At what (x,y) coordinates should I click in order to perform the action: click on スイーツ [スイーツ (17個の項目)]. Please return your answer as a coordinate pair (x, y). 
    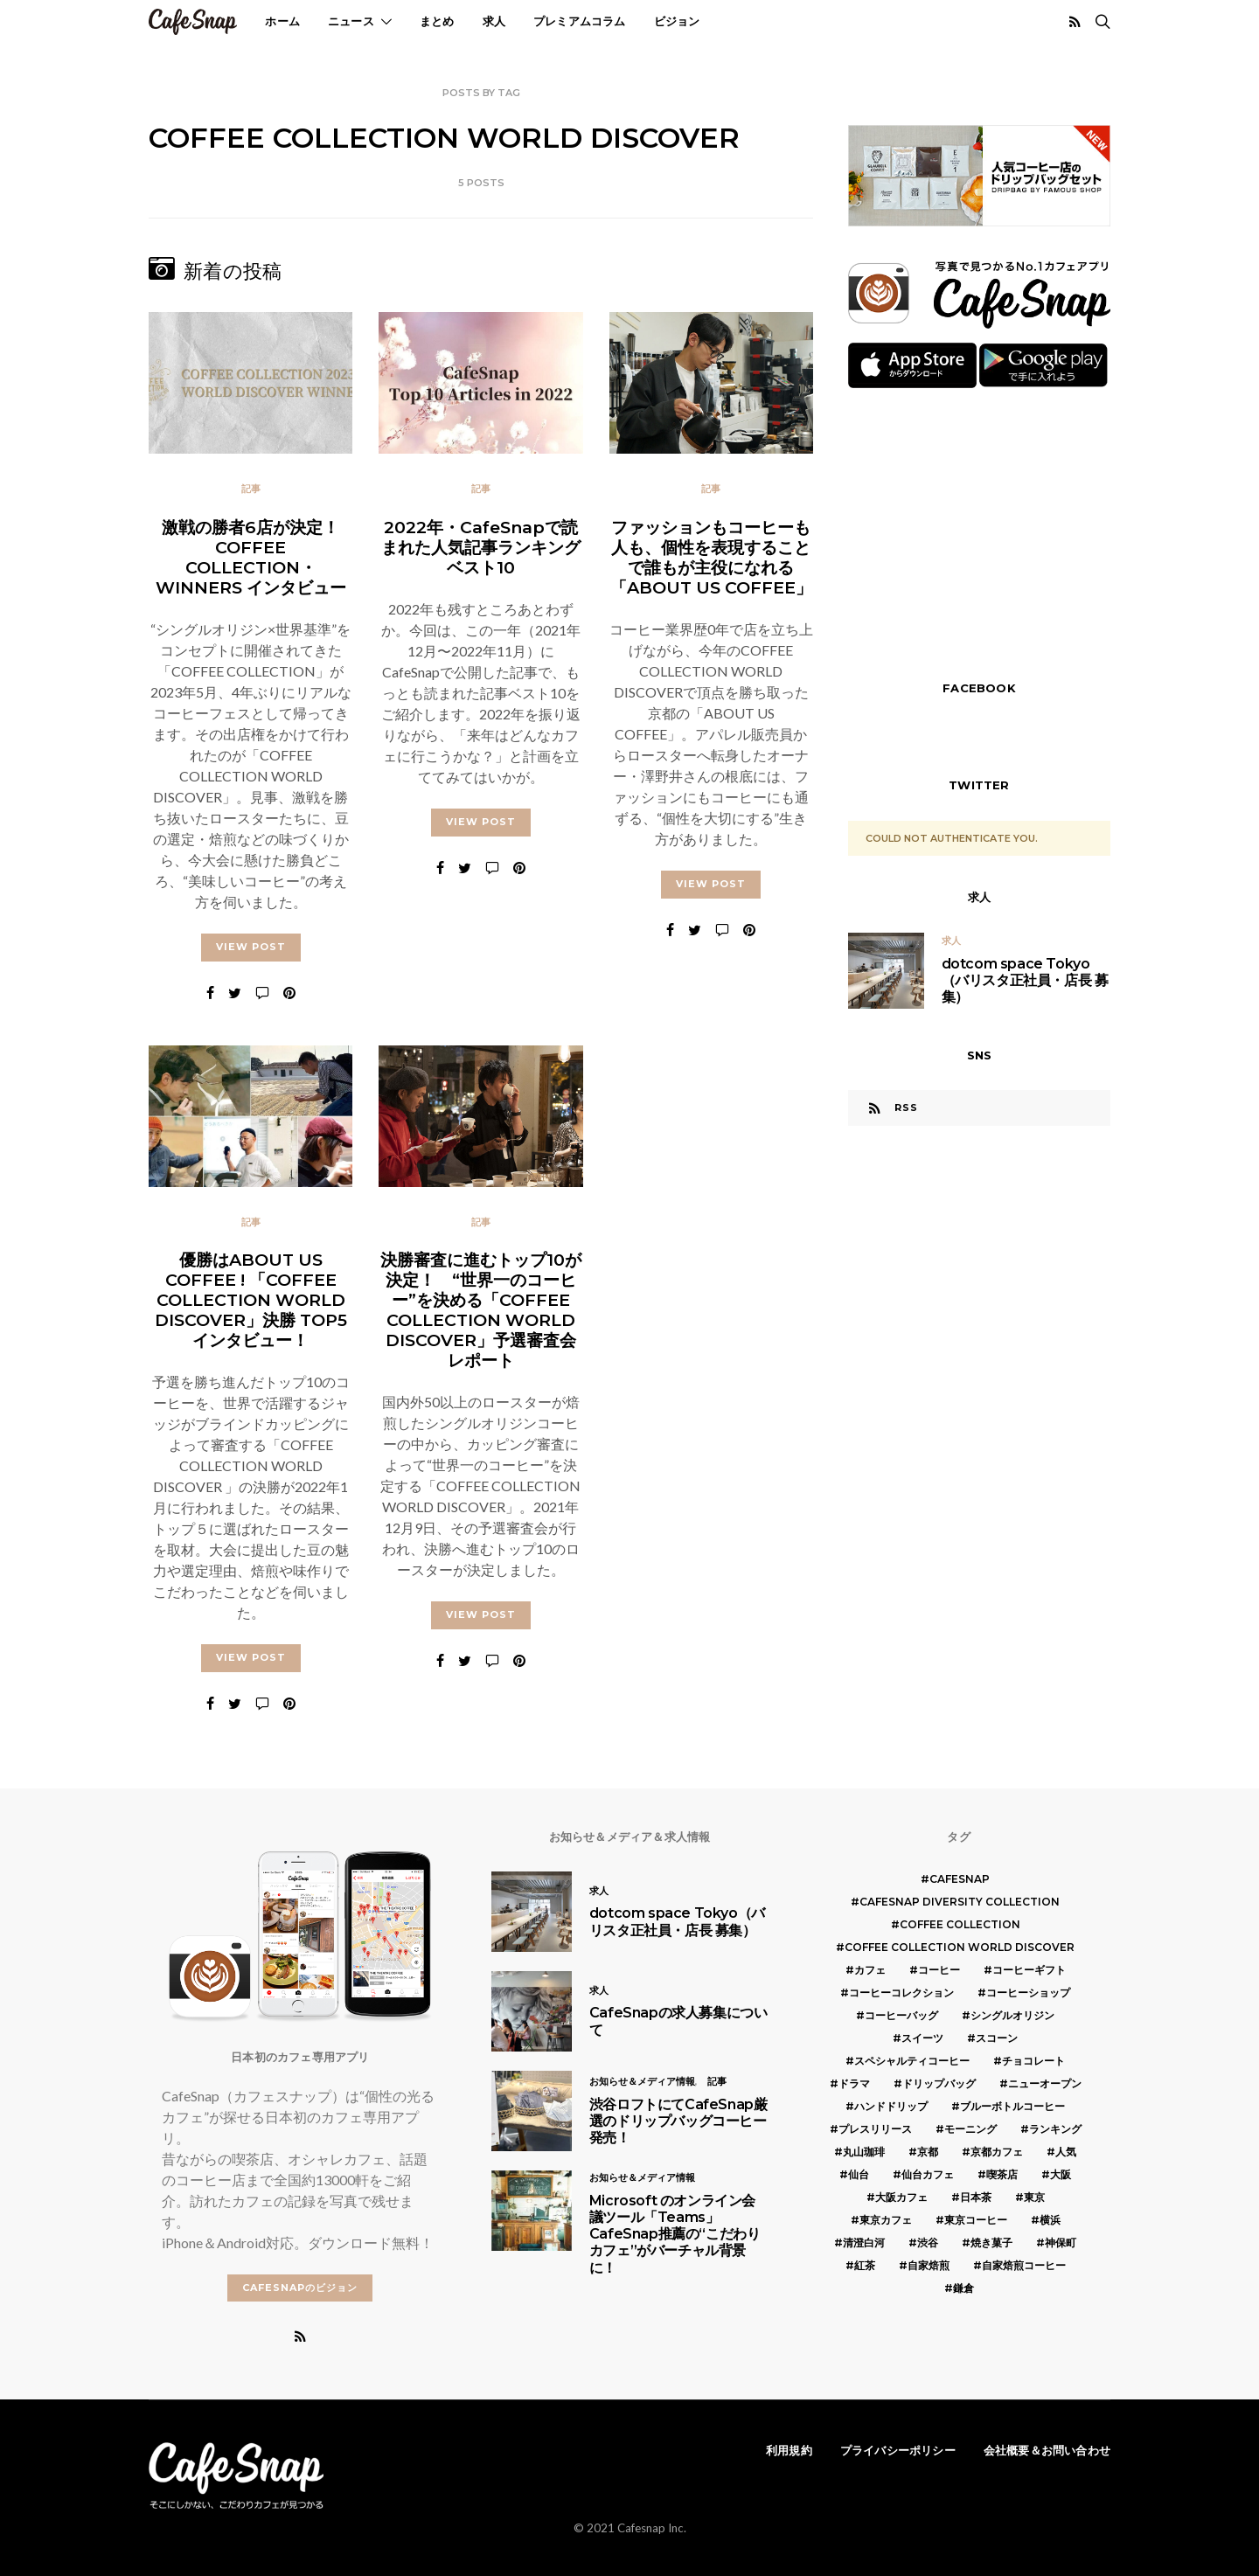
    Looking at the image, I should click on (922, 2038).